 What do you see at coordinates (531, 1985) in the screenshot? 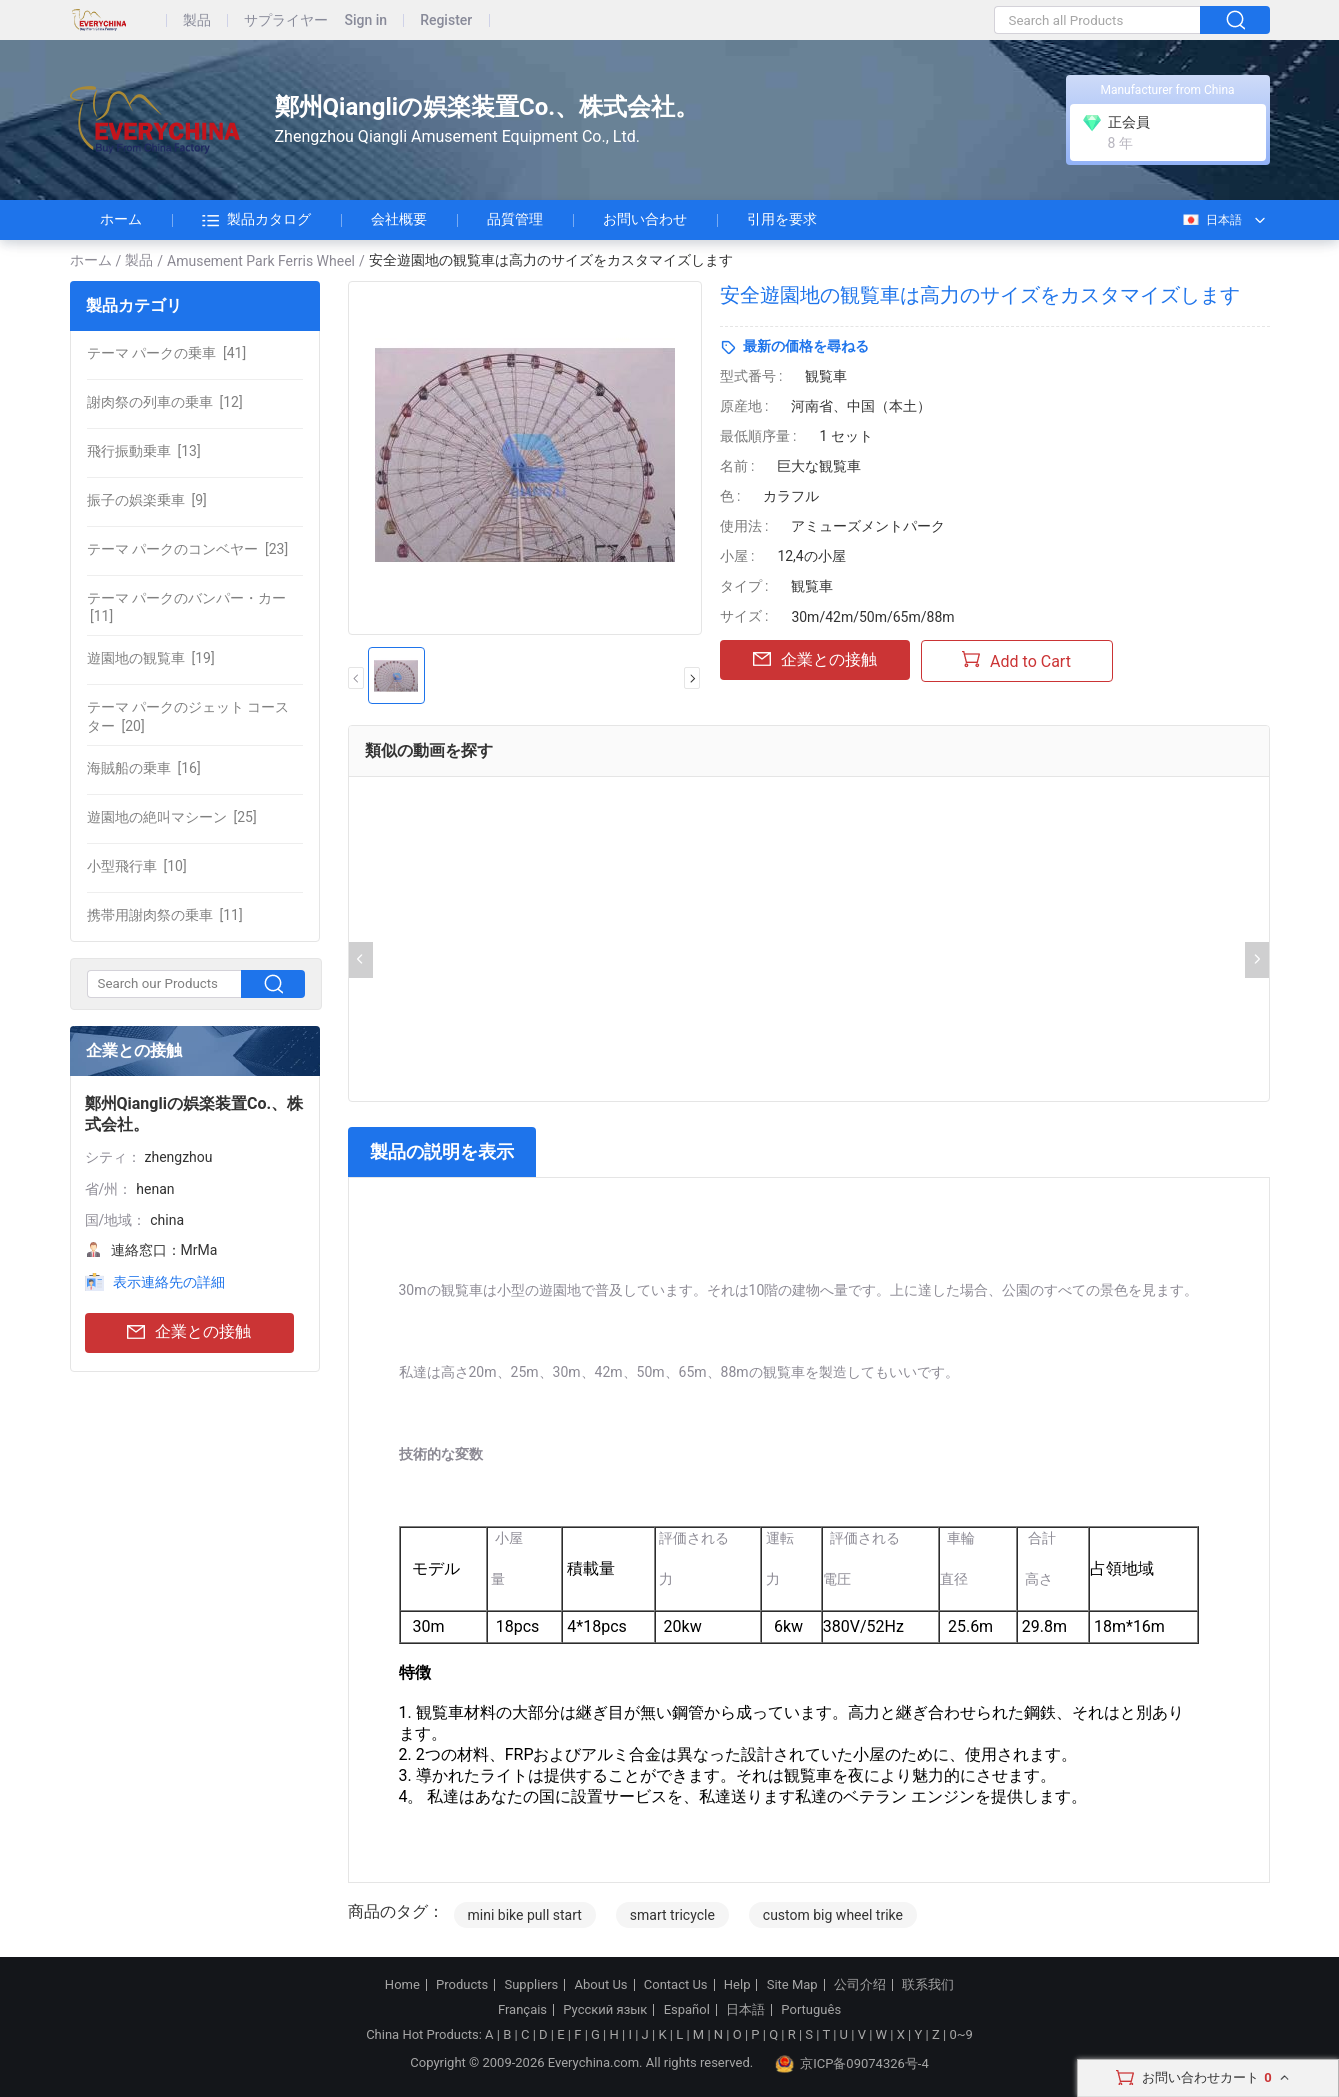
I see `Suppliers` at bounding box center [531, 1985].